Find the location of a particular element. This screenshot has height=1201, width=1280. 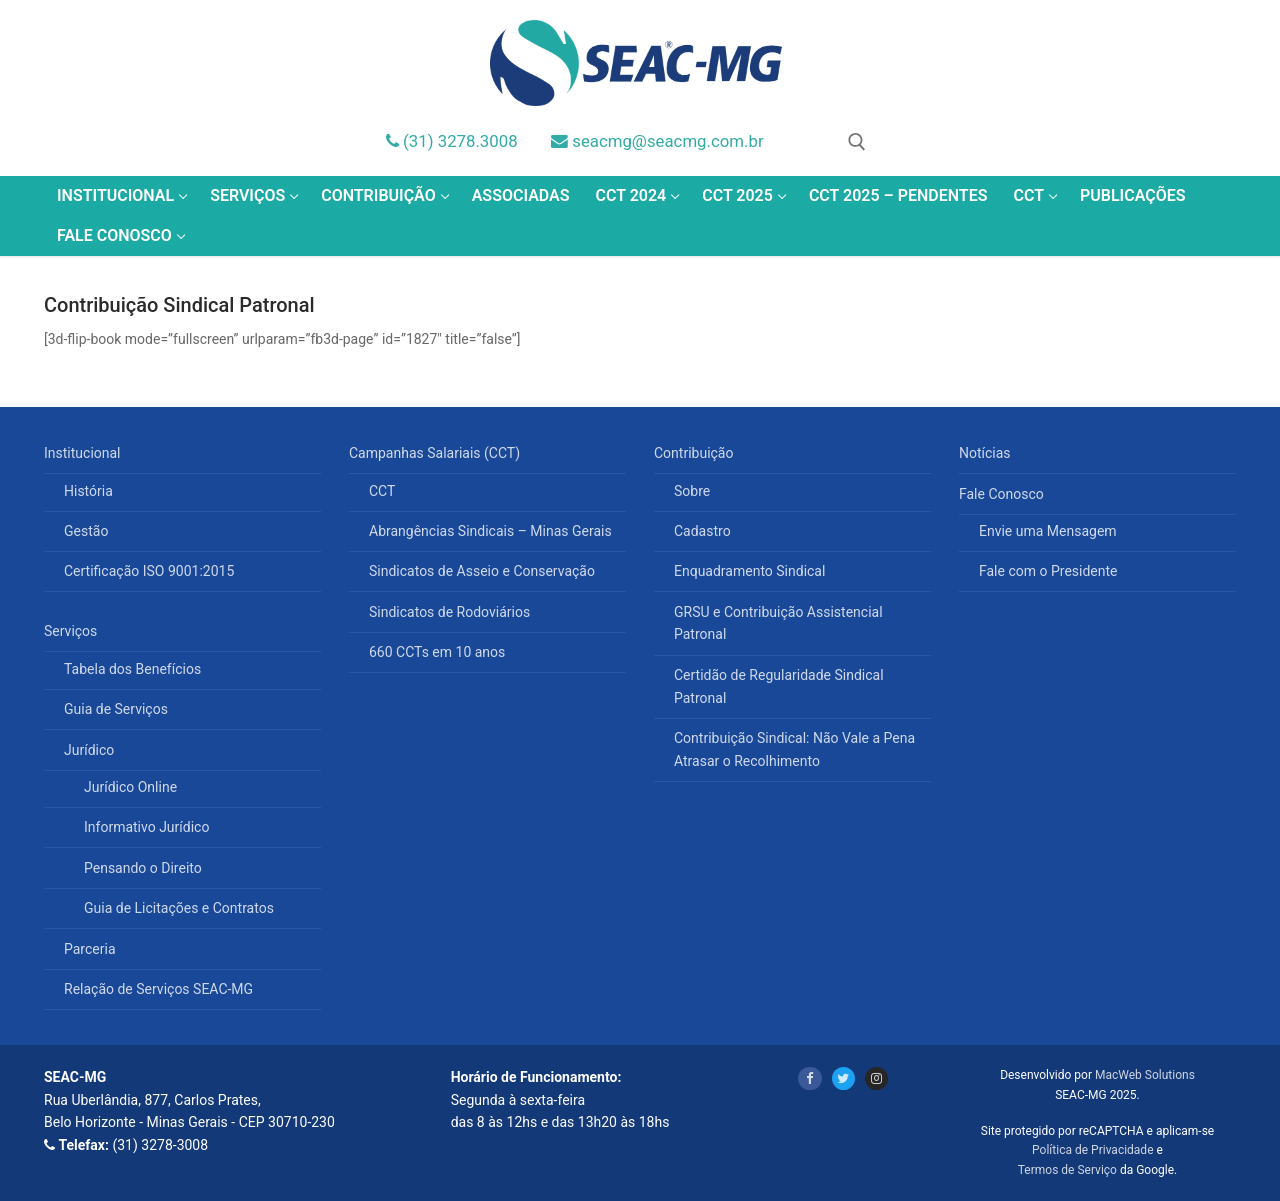

Cadastro is located at coordinates (702, 531).